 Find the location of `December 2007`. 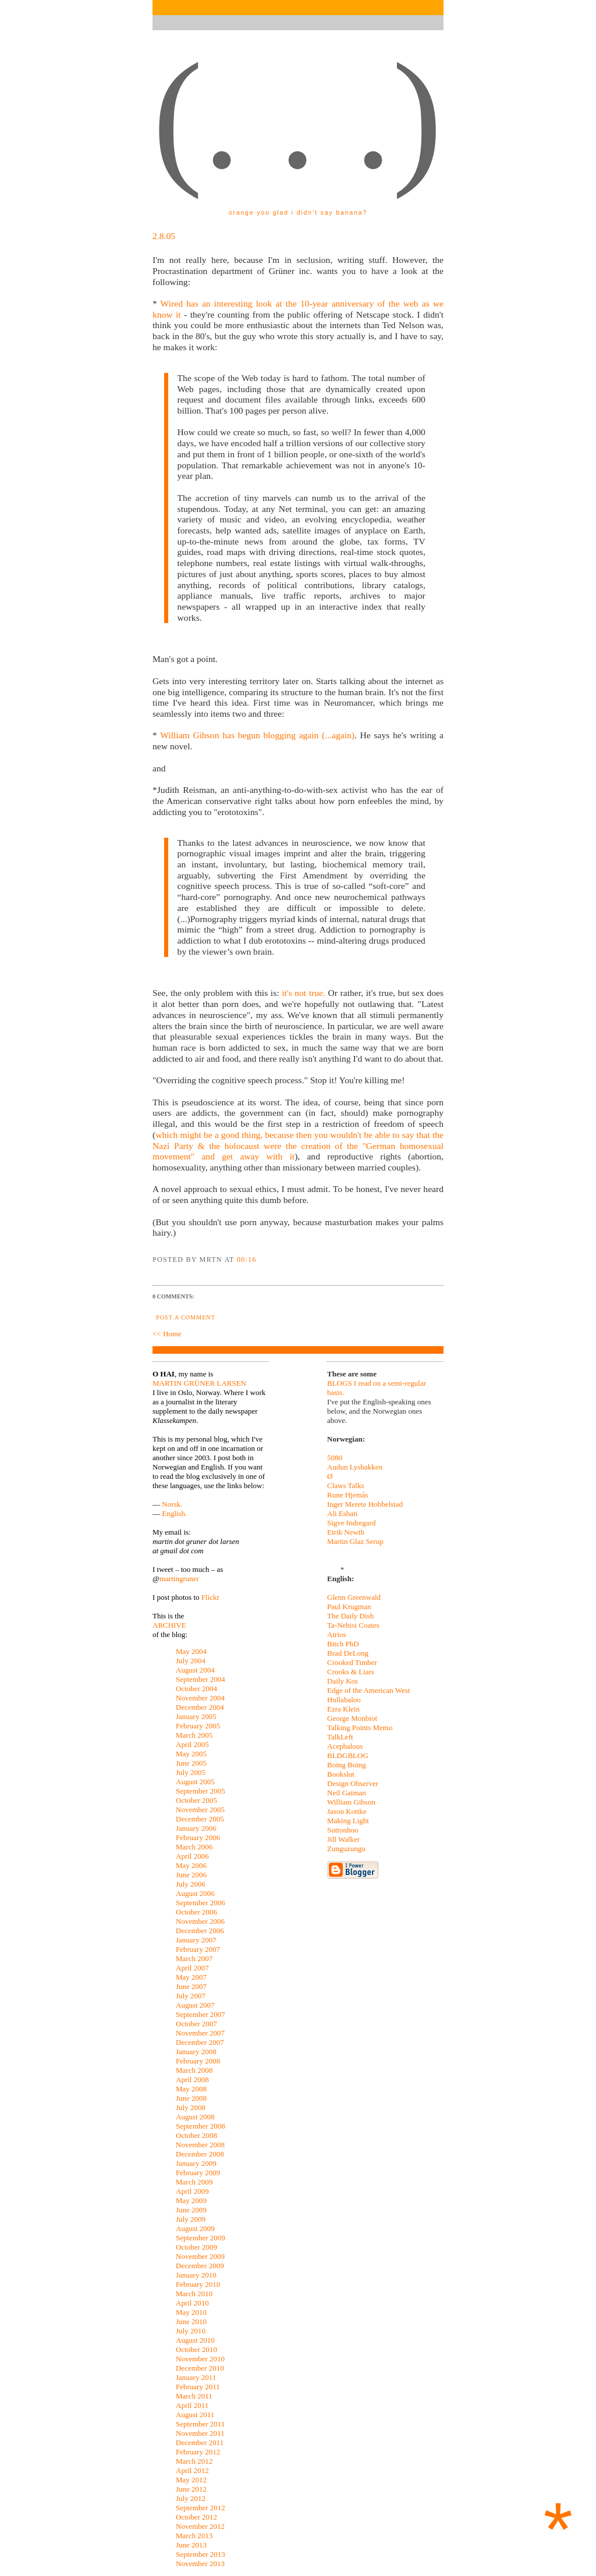

December 2007 is located at coordinates (200, 2042).